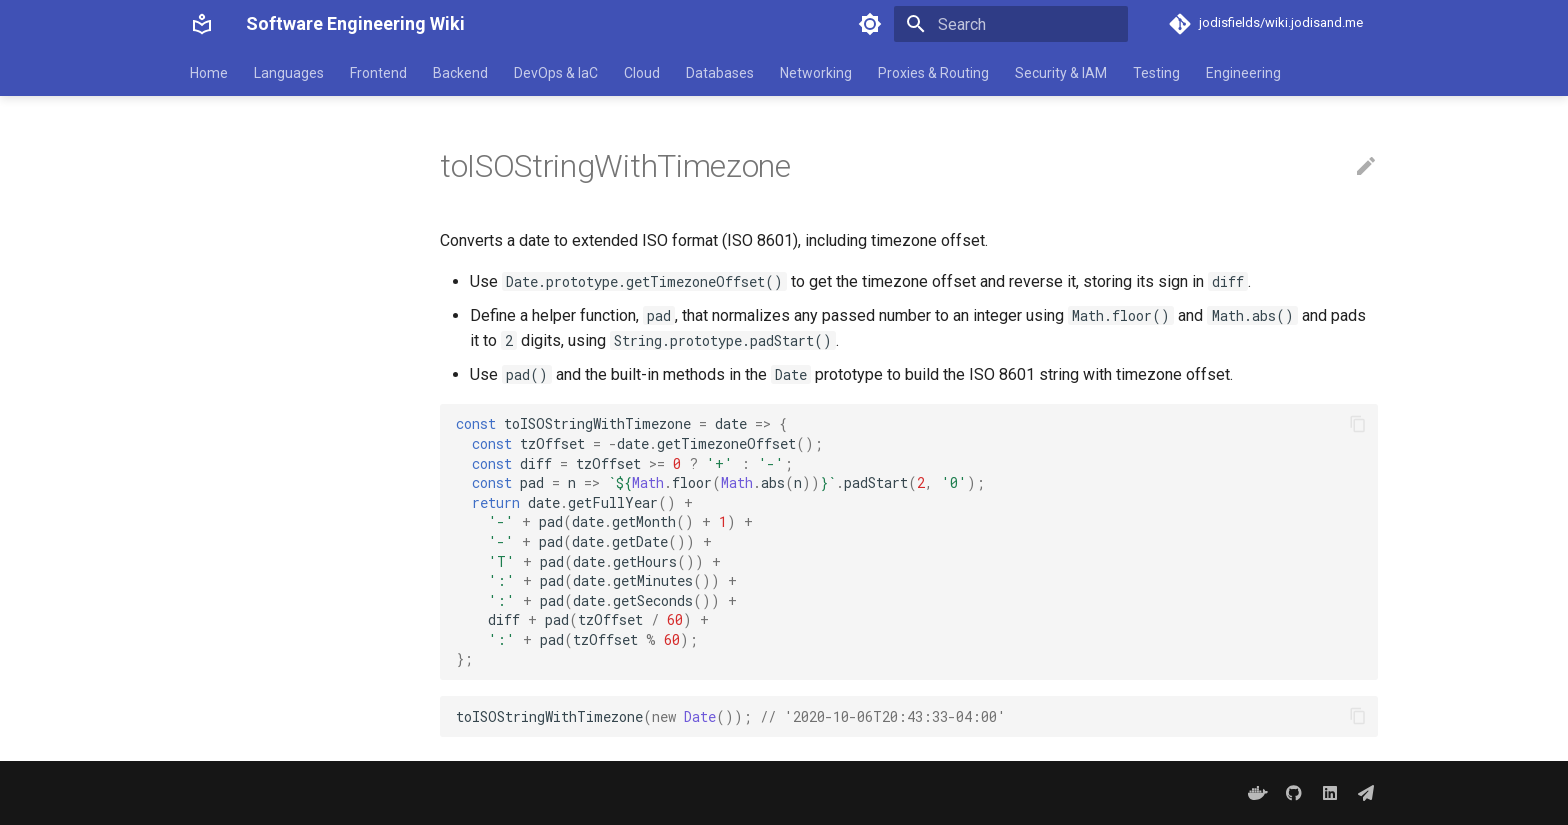  Describe the element at coordinates (1156, 73) in the screenshot. I see `Testing` at that location.